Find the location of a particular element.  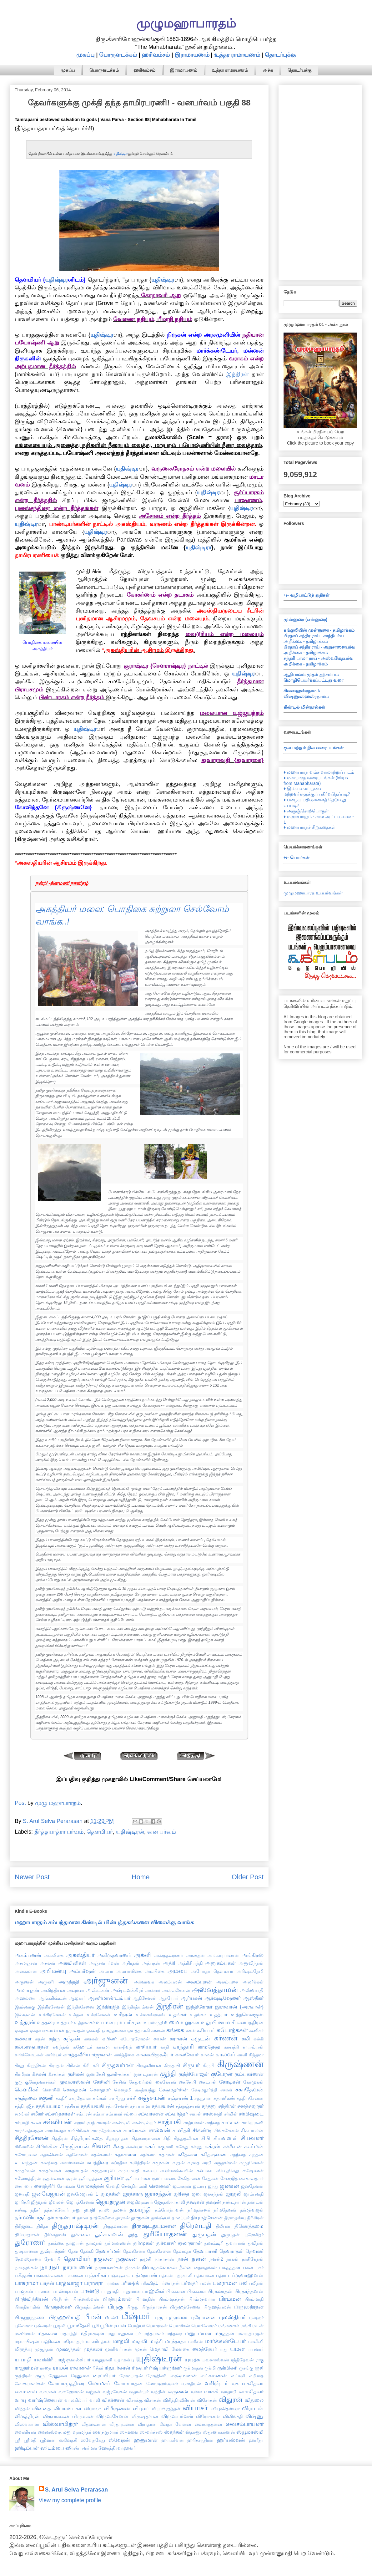

கபோதரோமன் is located at coordinates (135, 2038).